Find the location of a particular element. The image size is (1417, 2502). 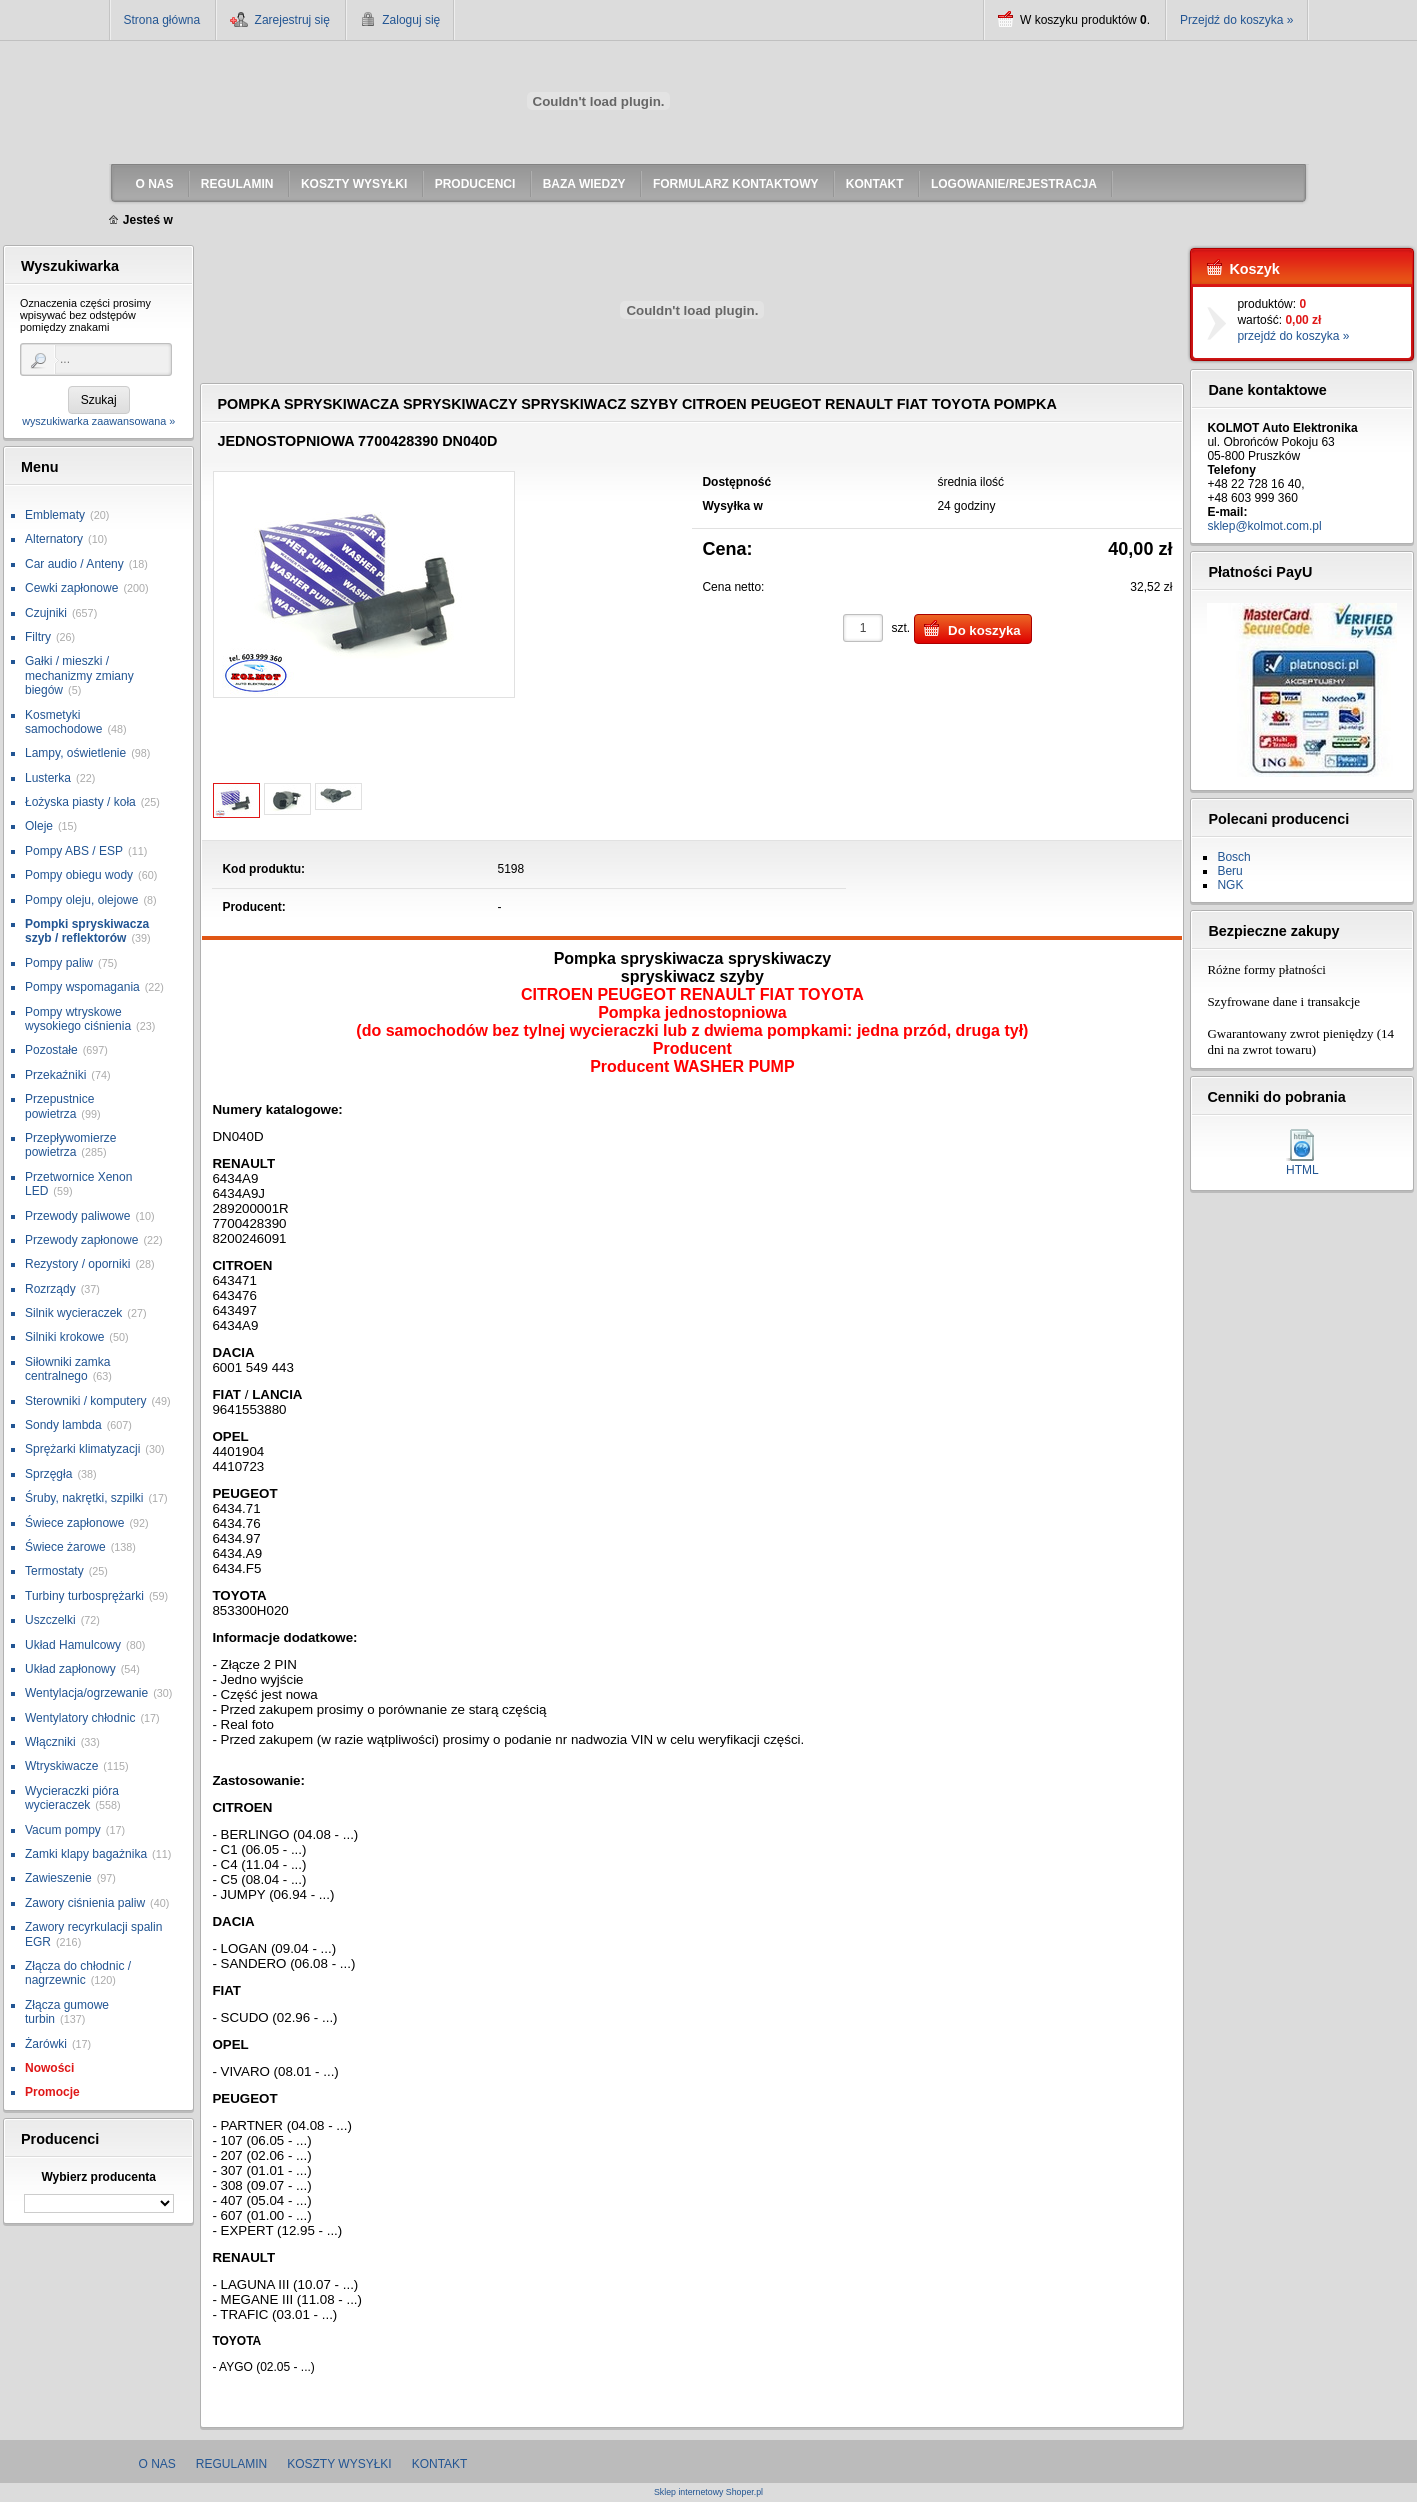

Przepustnice powietrza is located at coordinates (59, 1106).